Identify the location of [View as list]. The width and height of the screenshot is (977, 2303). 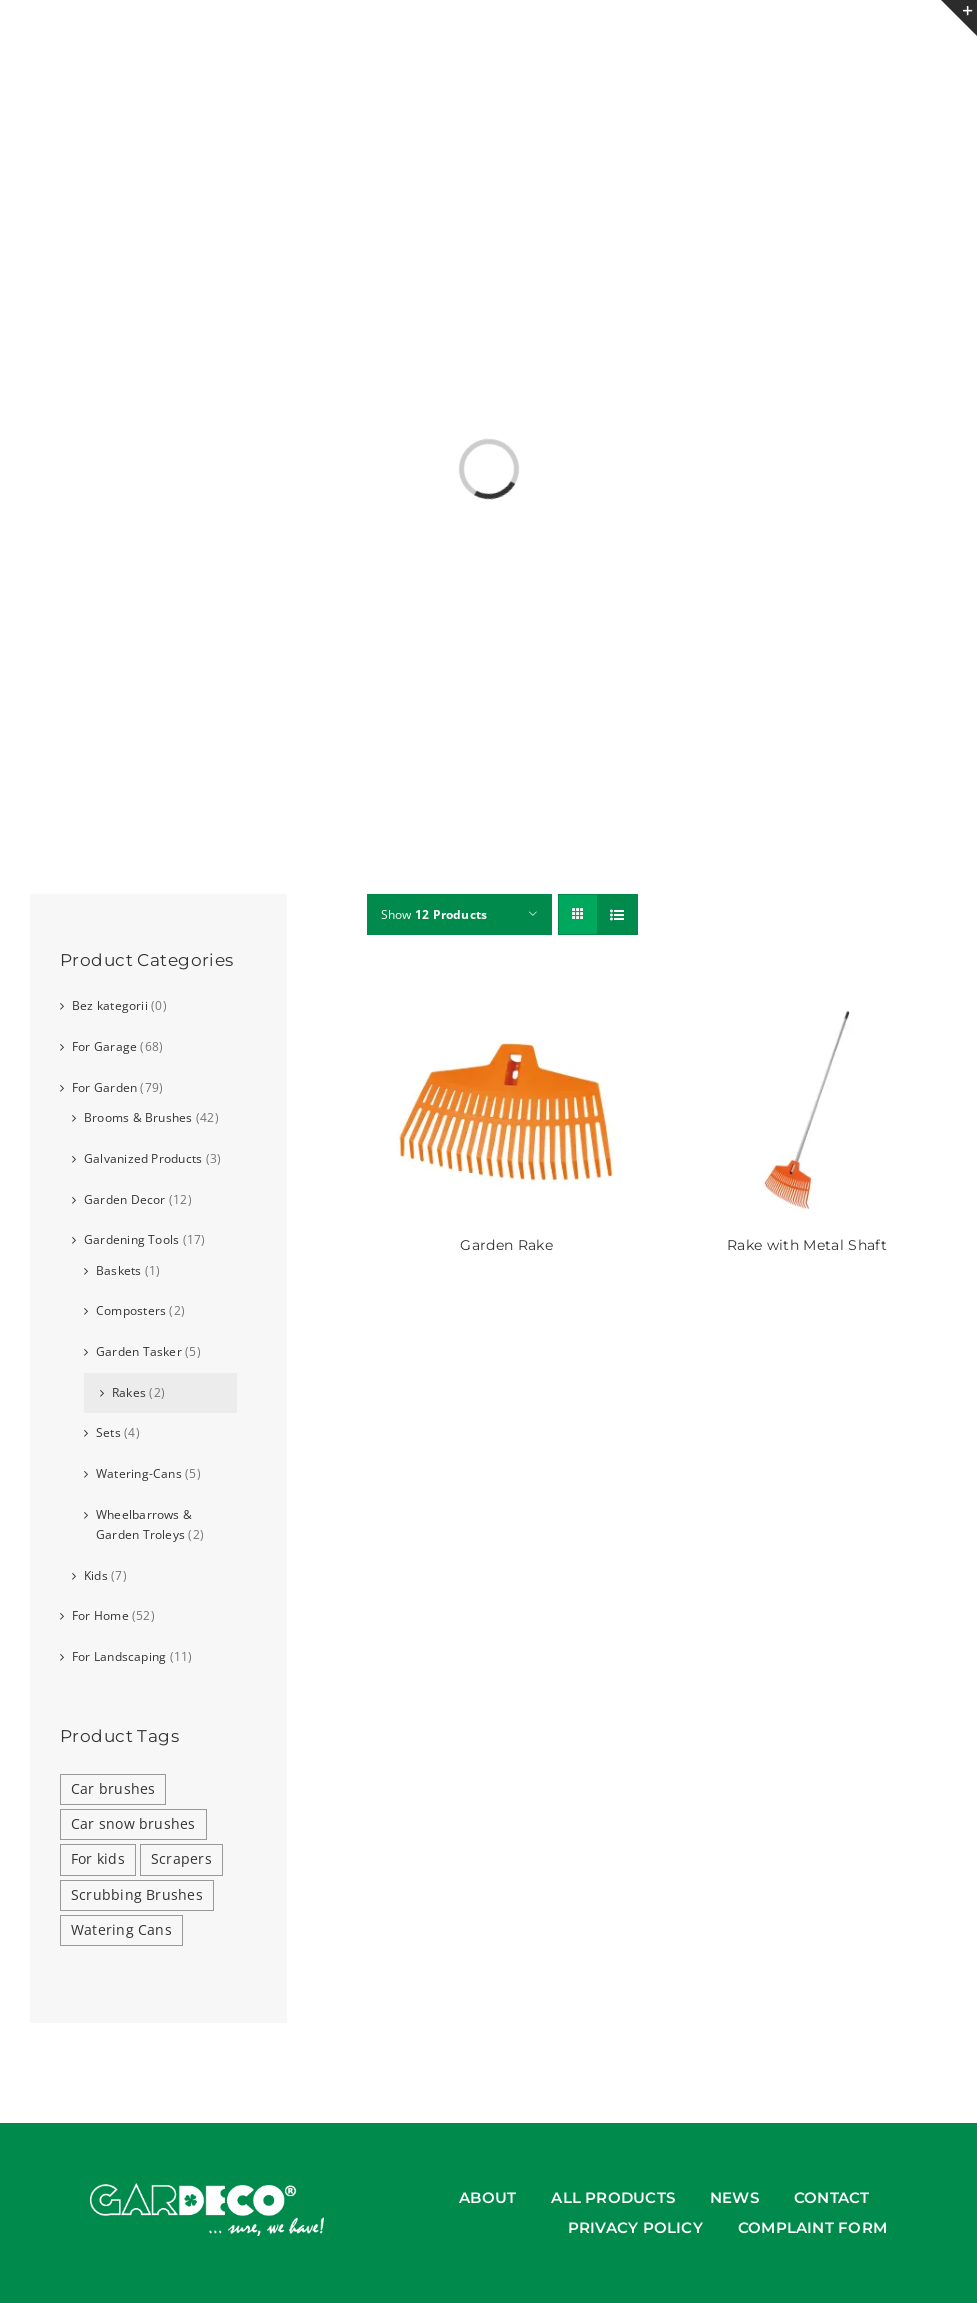
(617, 914).